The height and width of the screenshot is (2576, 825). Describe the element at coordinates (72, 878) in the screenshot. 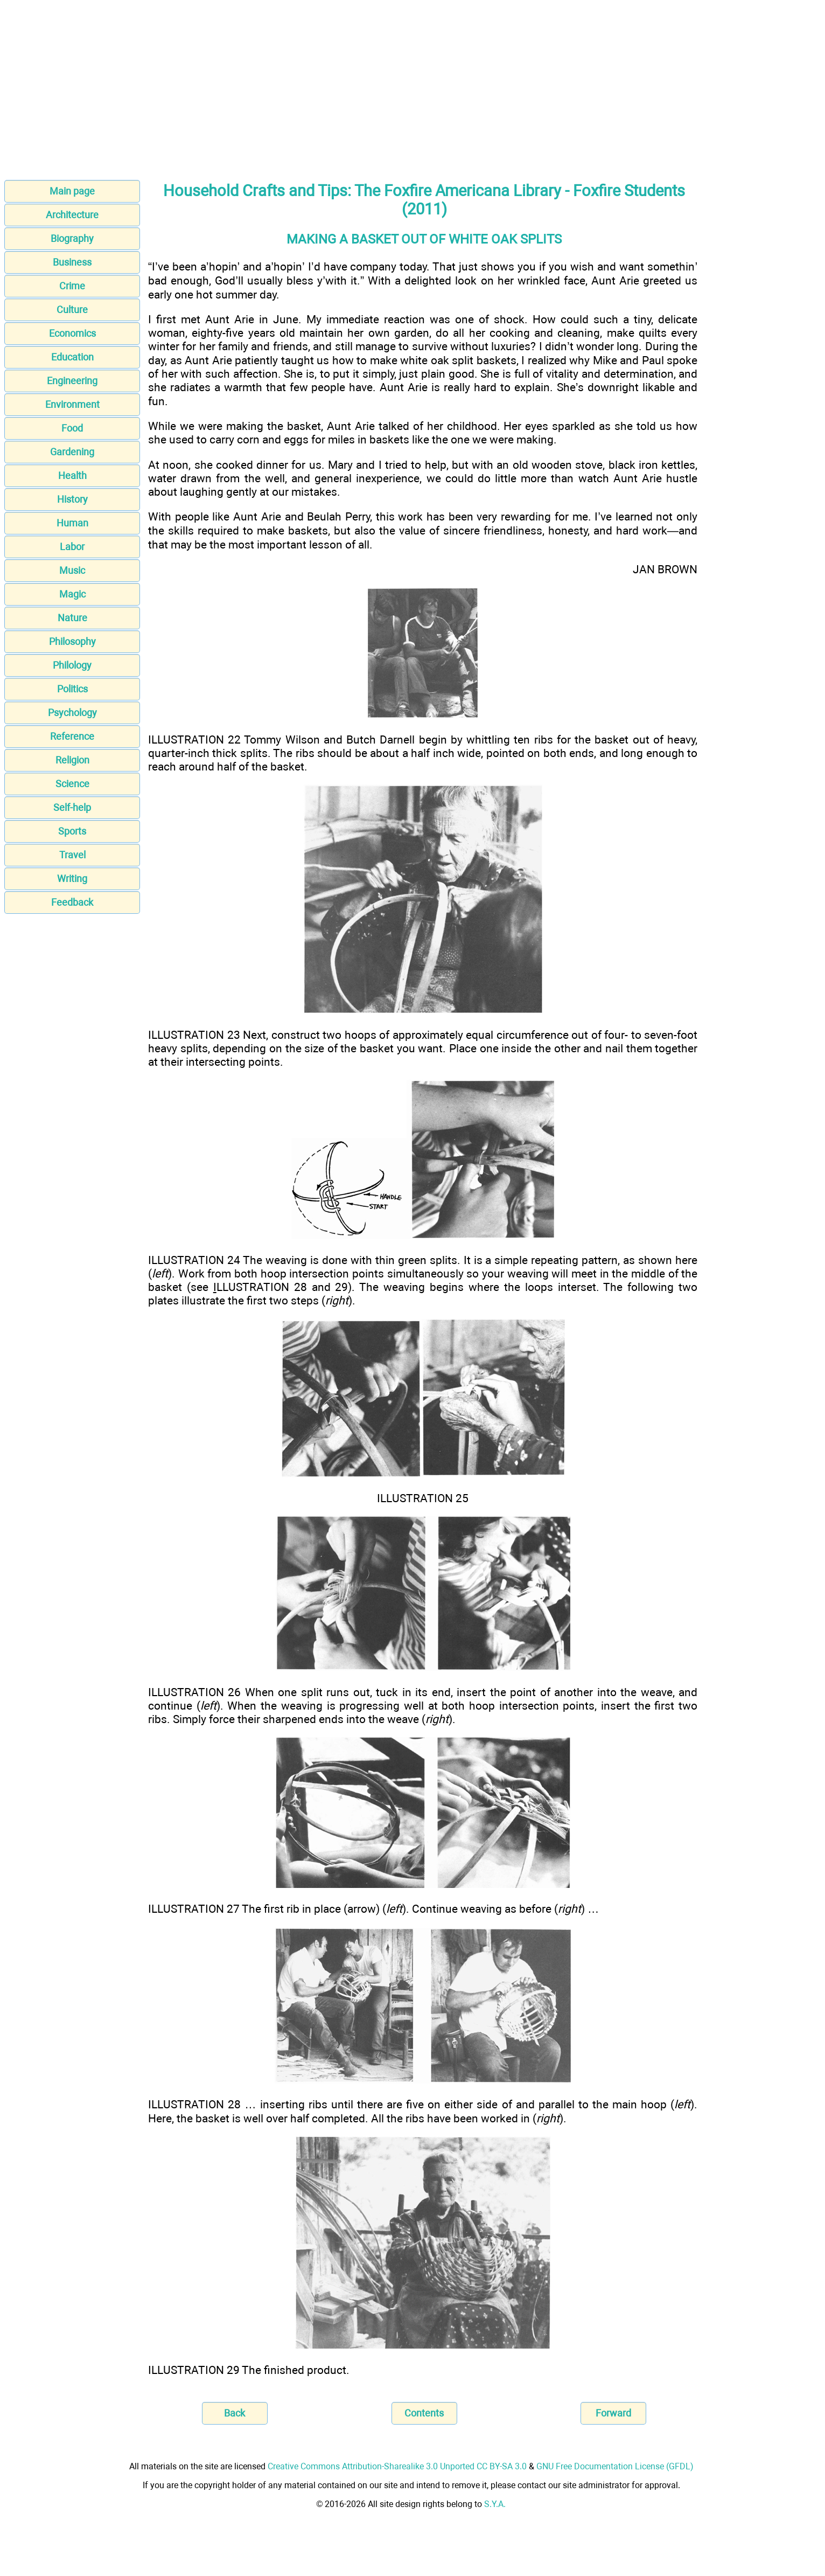

I see `Writing` at that location.